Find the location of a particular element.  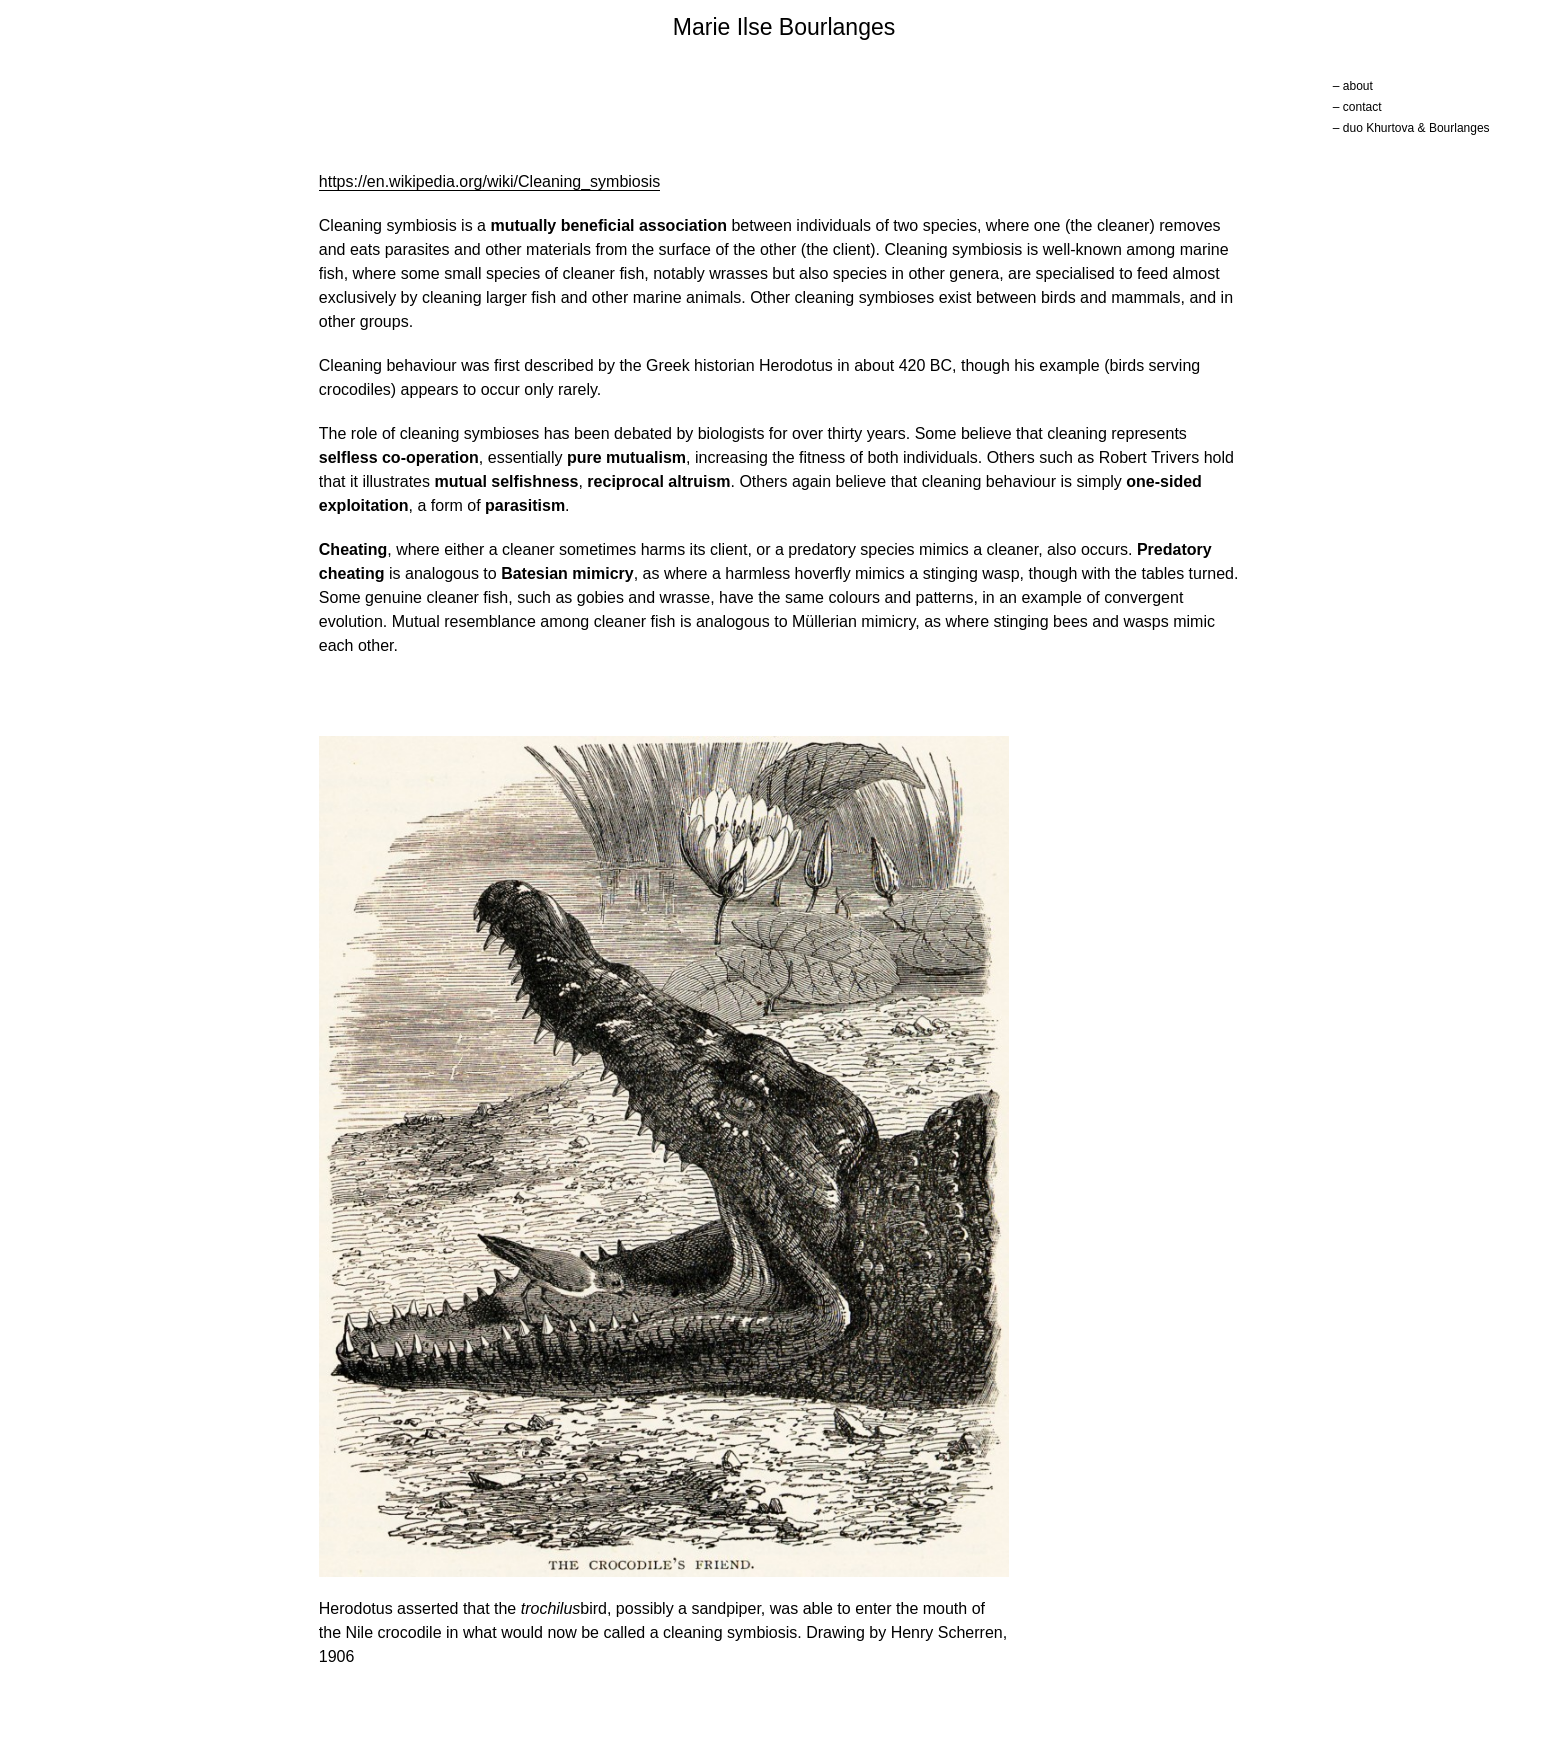

https://en.wikipedia.org/wiki/Cleaning_symbiosis is located at coordinates (490, 181).